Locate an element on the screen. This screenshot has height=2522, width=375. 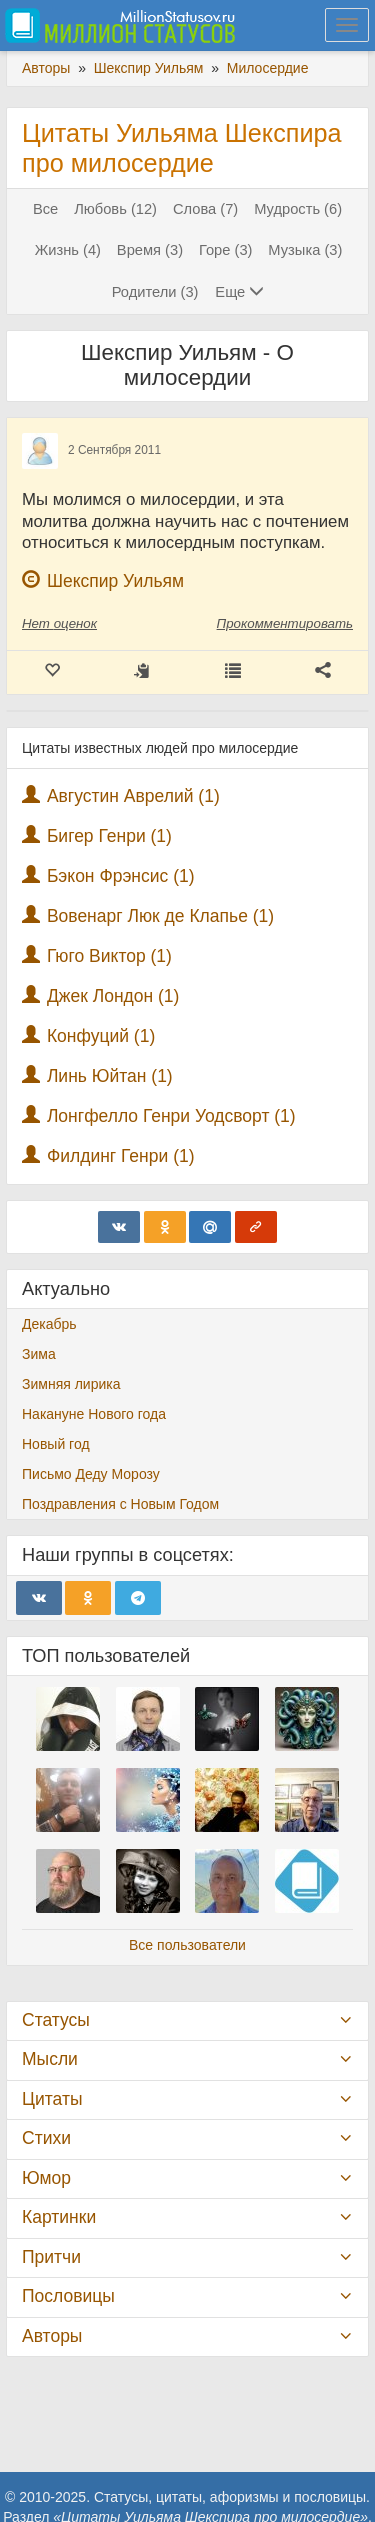
Жизнь (4) is located at coordinates (68, 250).